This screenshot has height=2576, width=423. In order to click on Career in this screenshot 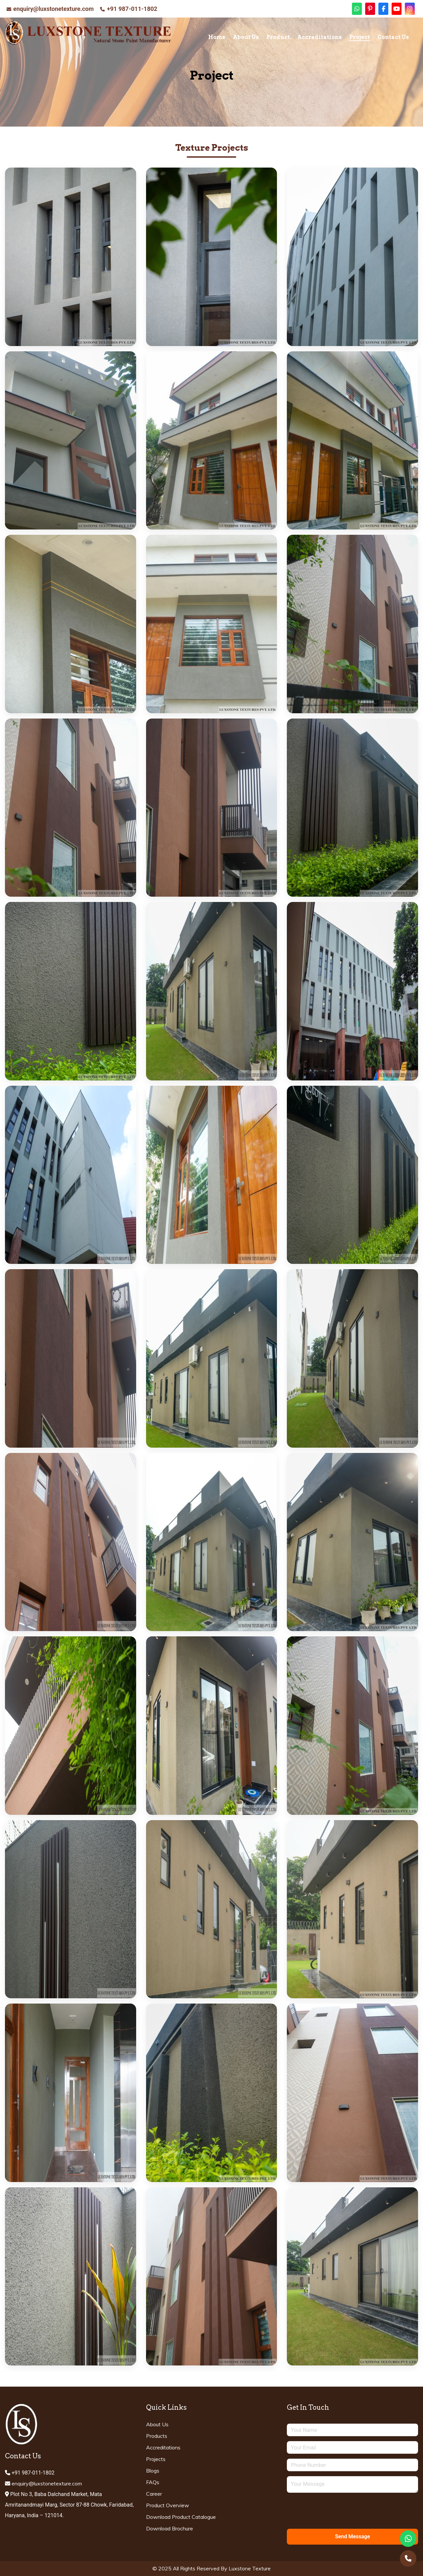, I will do `click(154, 2493)`.